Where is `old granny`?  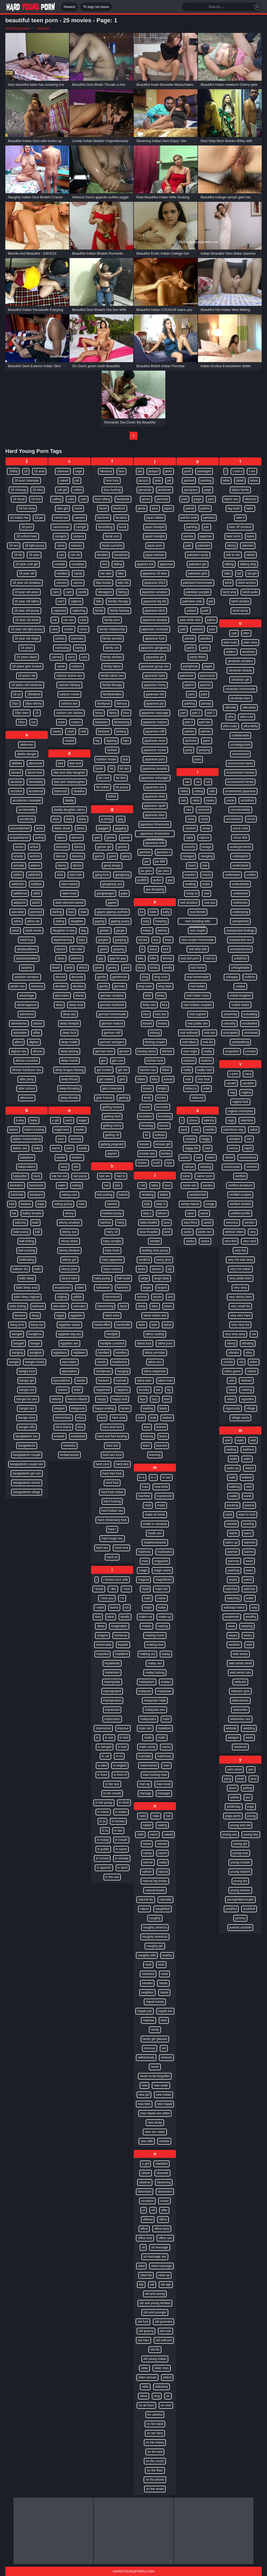
old granny is located at coordinates (146, 2331).